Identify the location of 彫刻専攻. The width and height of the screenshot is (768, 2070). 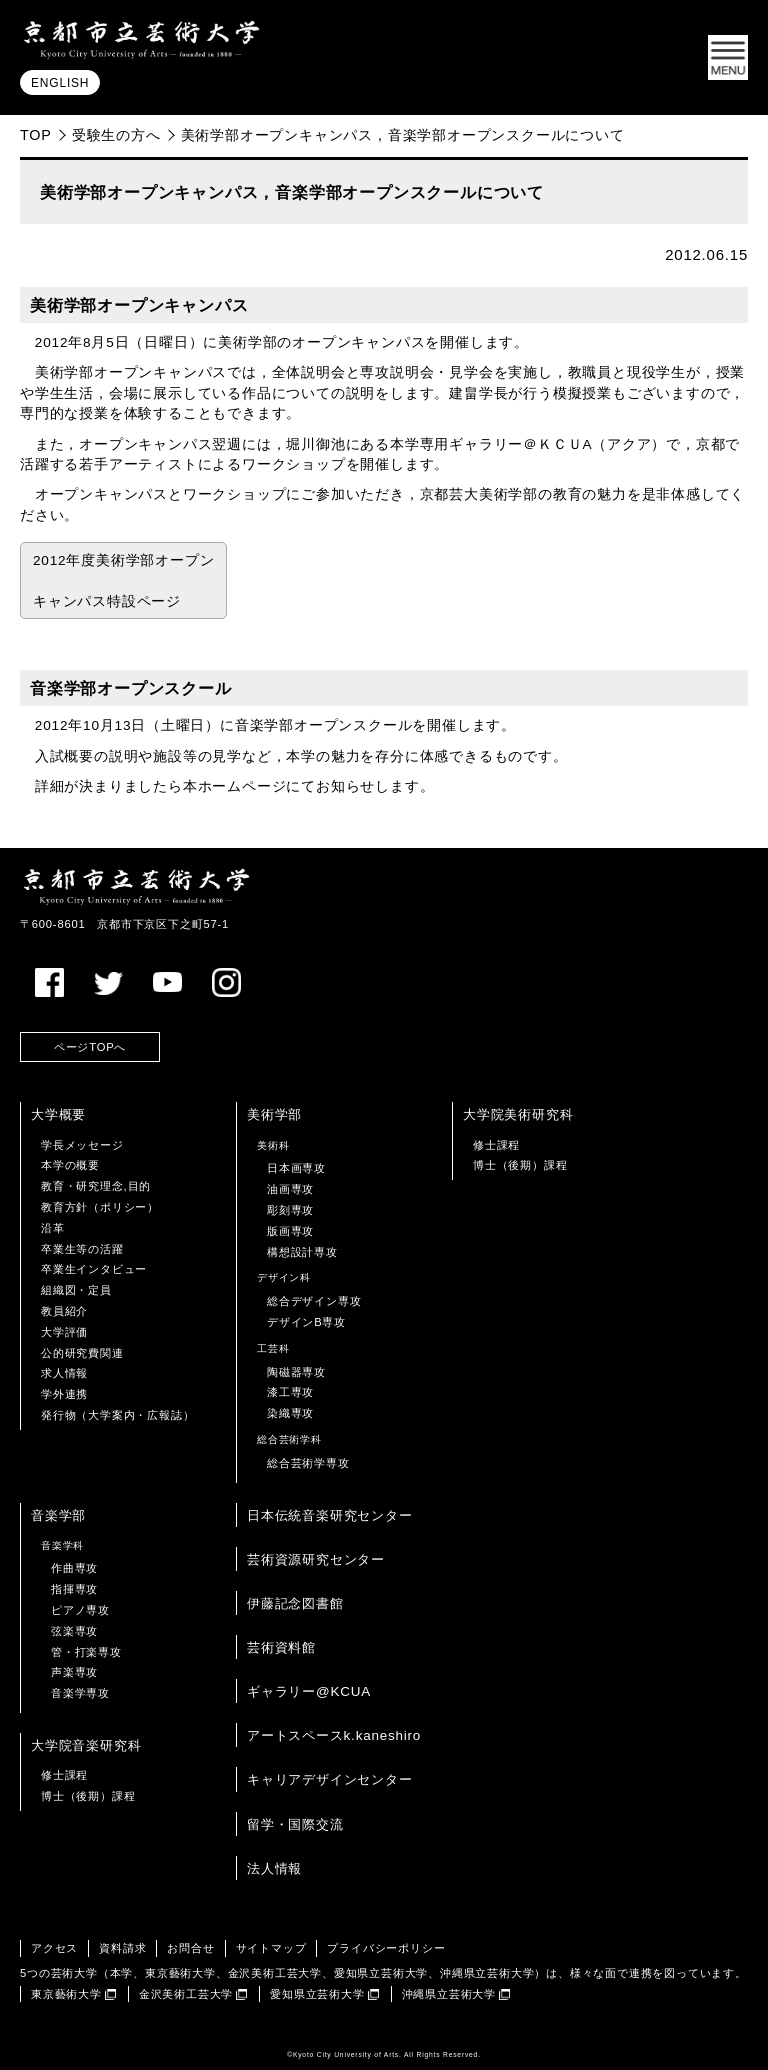
(290, 1210).